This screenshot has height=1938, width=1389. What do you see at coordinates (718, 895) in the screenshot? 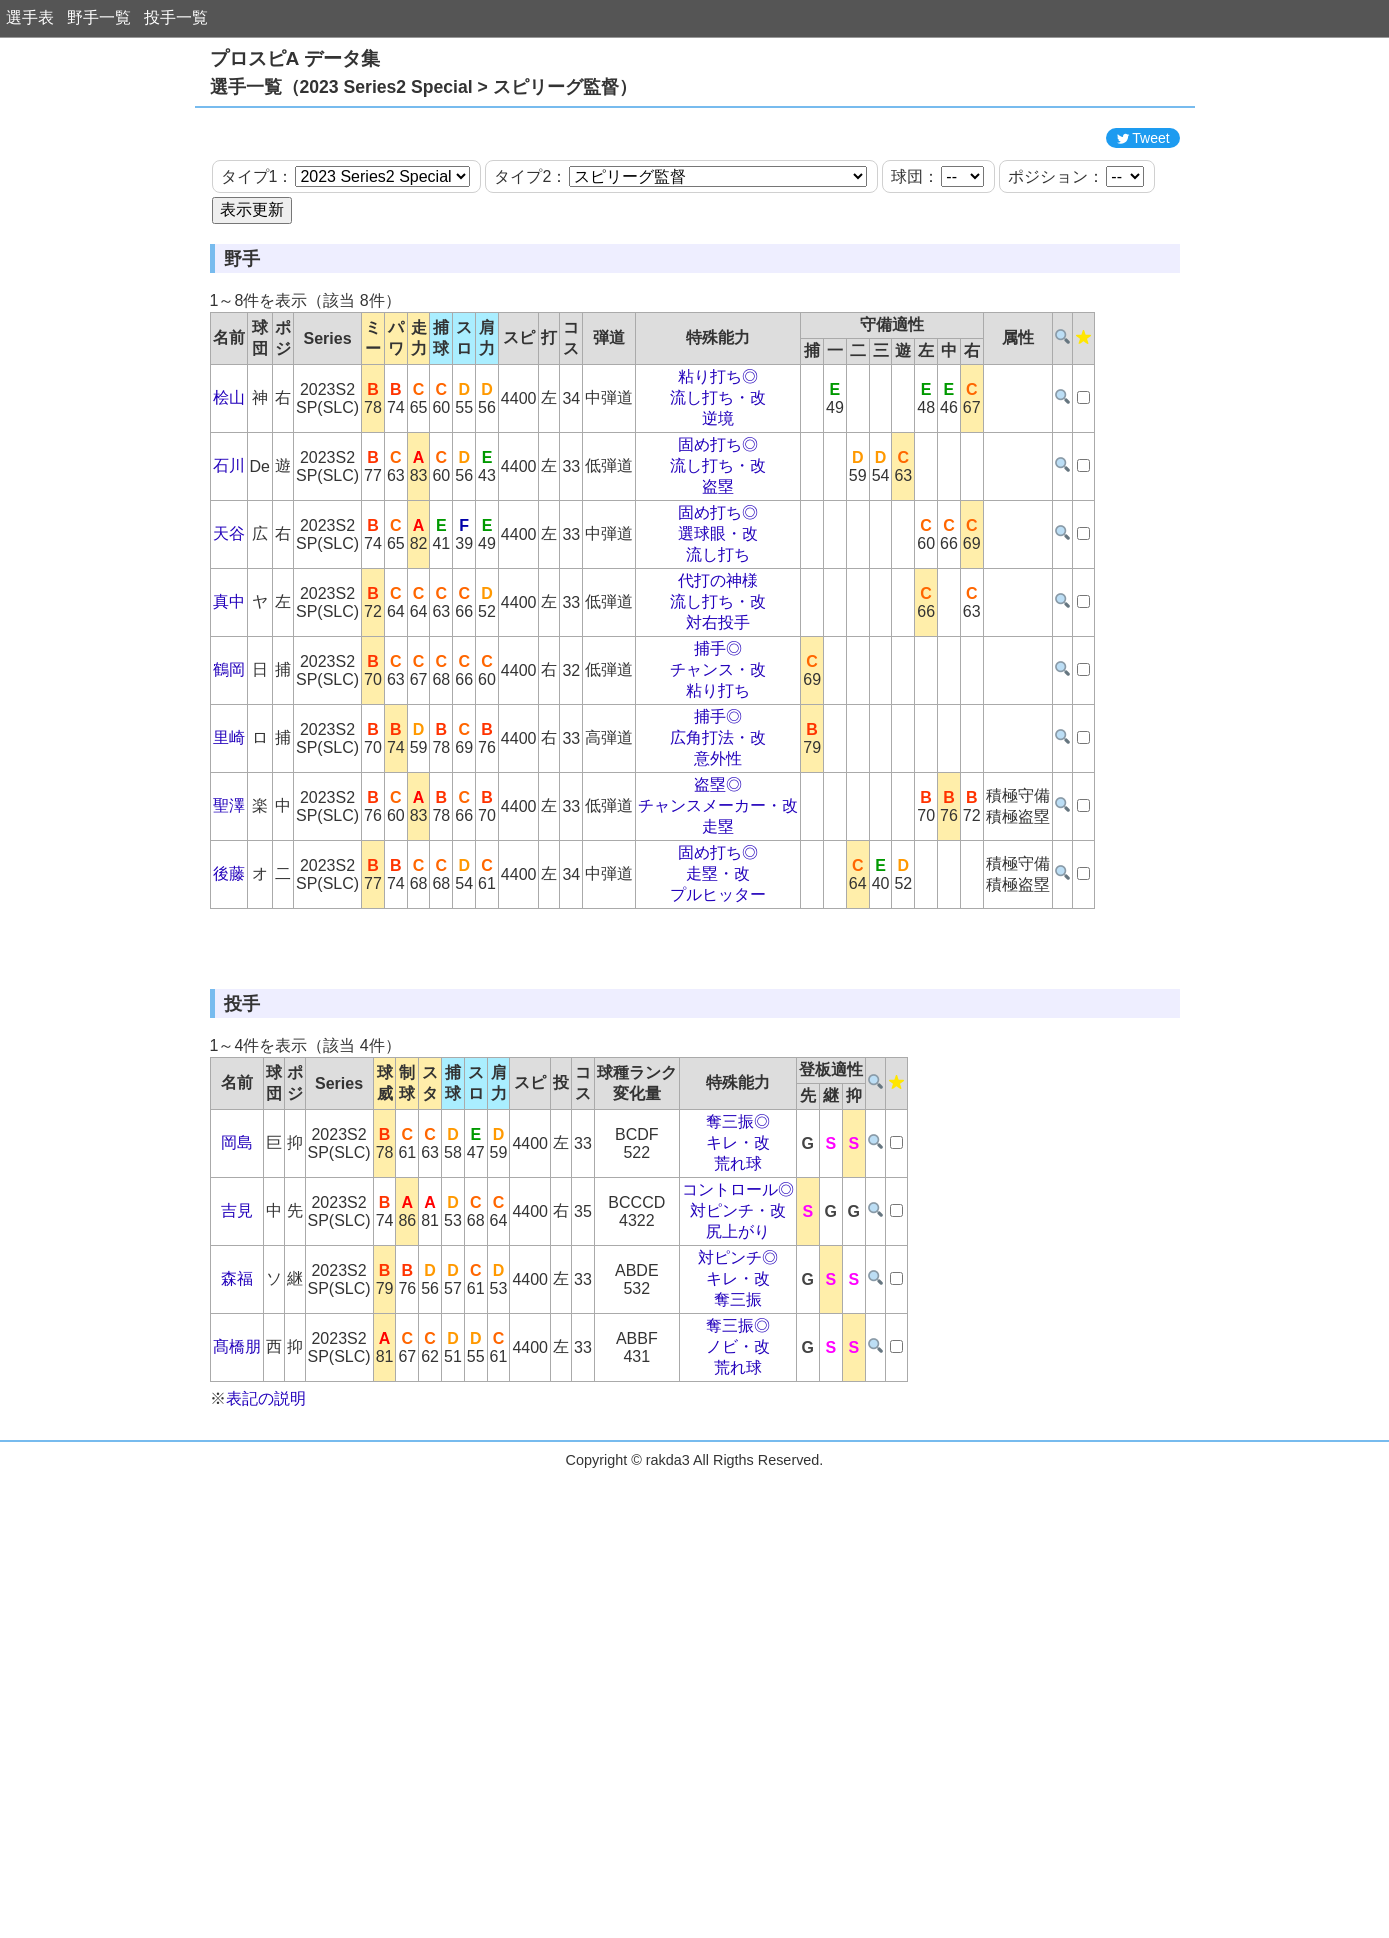
I see `チャンスメーカー・改` at bounding box center [718, 895].